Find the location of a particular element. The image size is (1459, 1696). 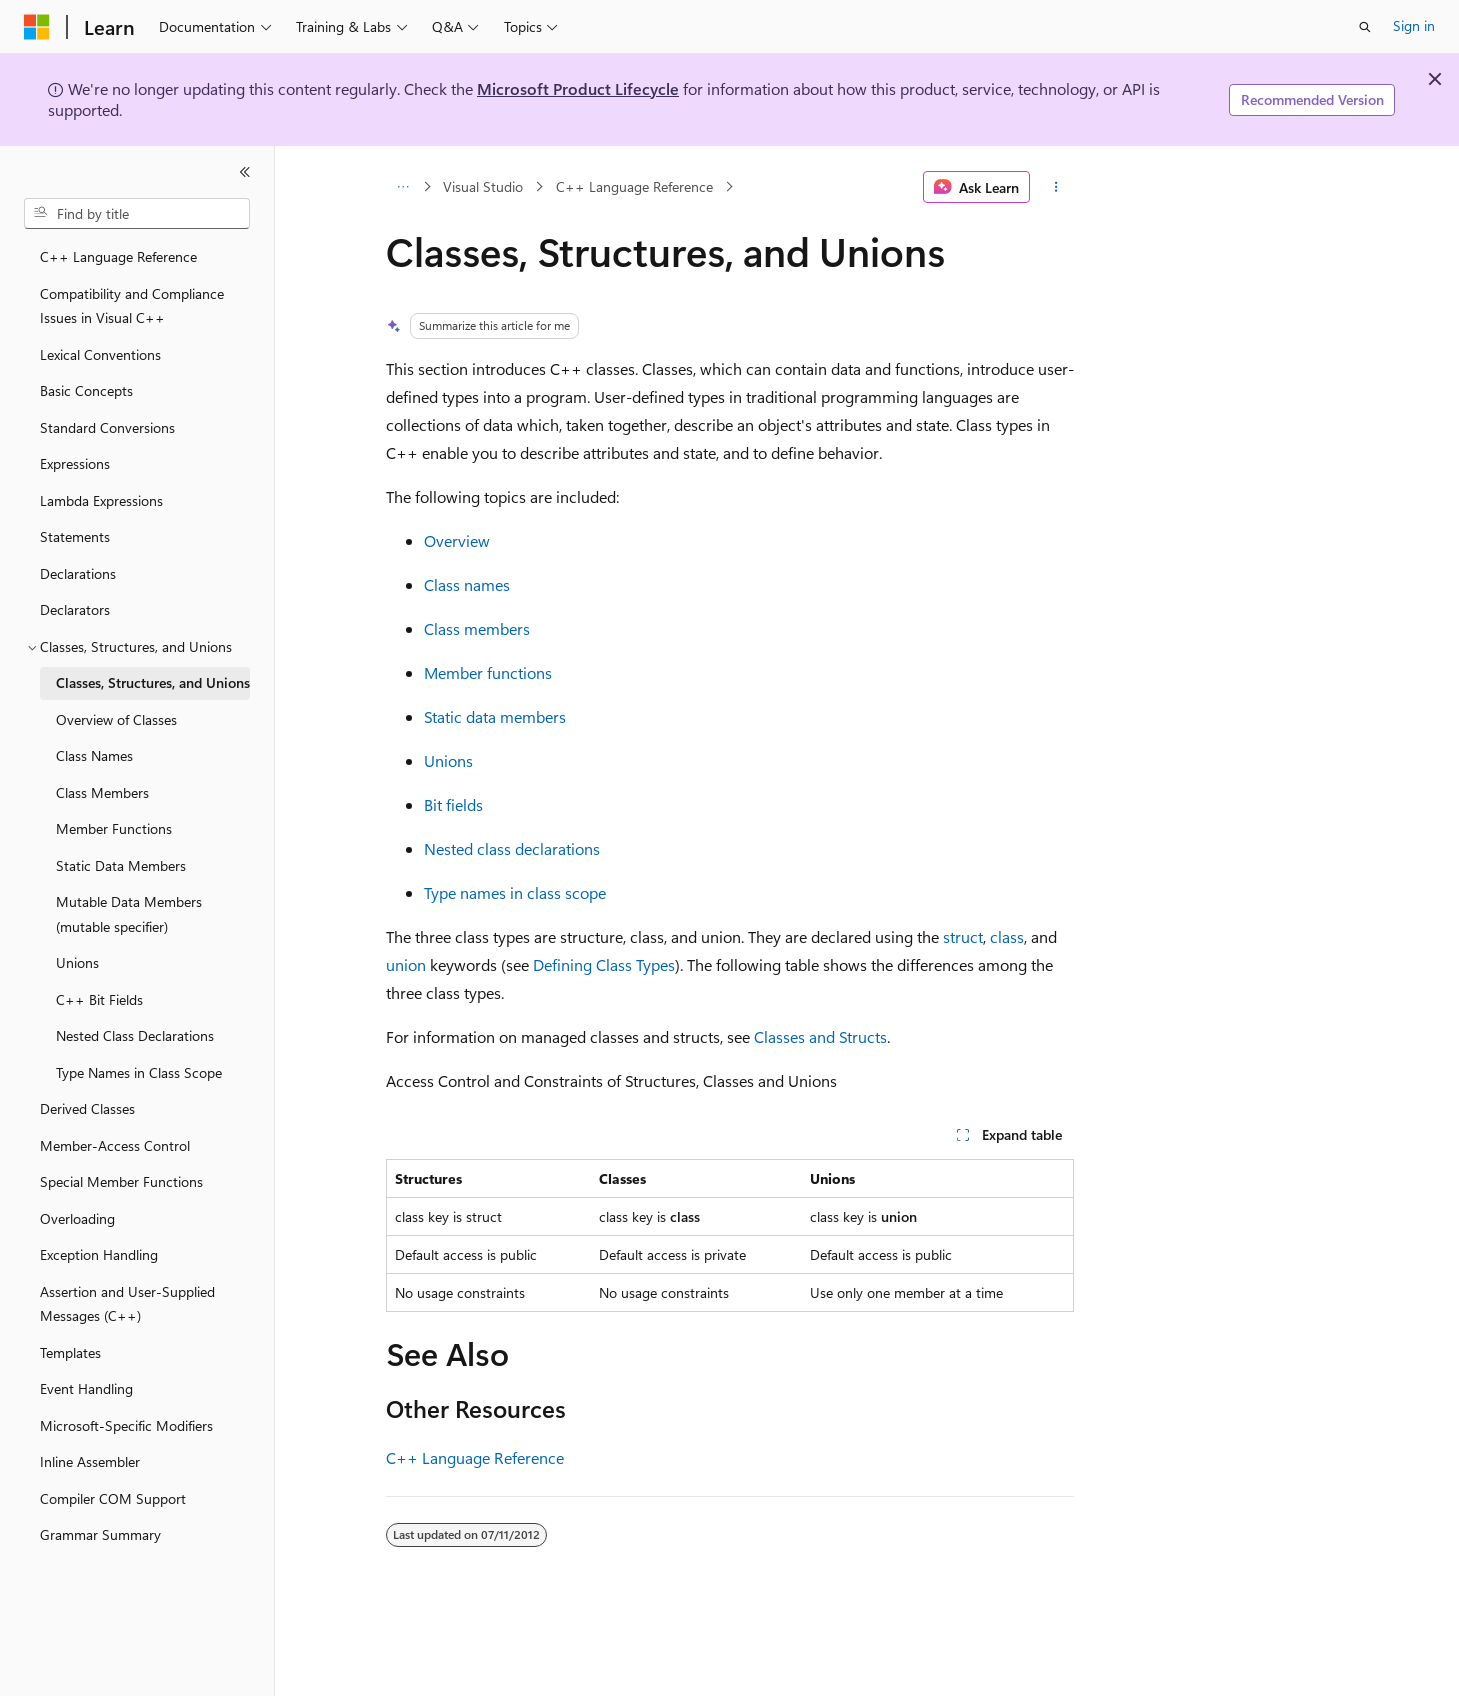

Event Handling [treeitem] is located at coordinates (86, 1388).